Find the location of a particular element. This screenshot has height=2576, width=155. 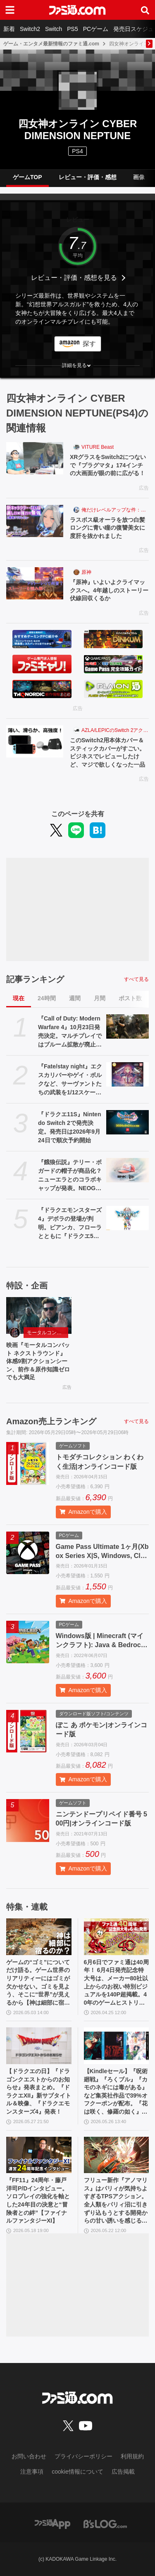

記事ランキング is located at coordinates (35, 979).